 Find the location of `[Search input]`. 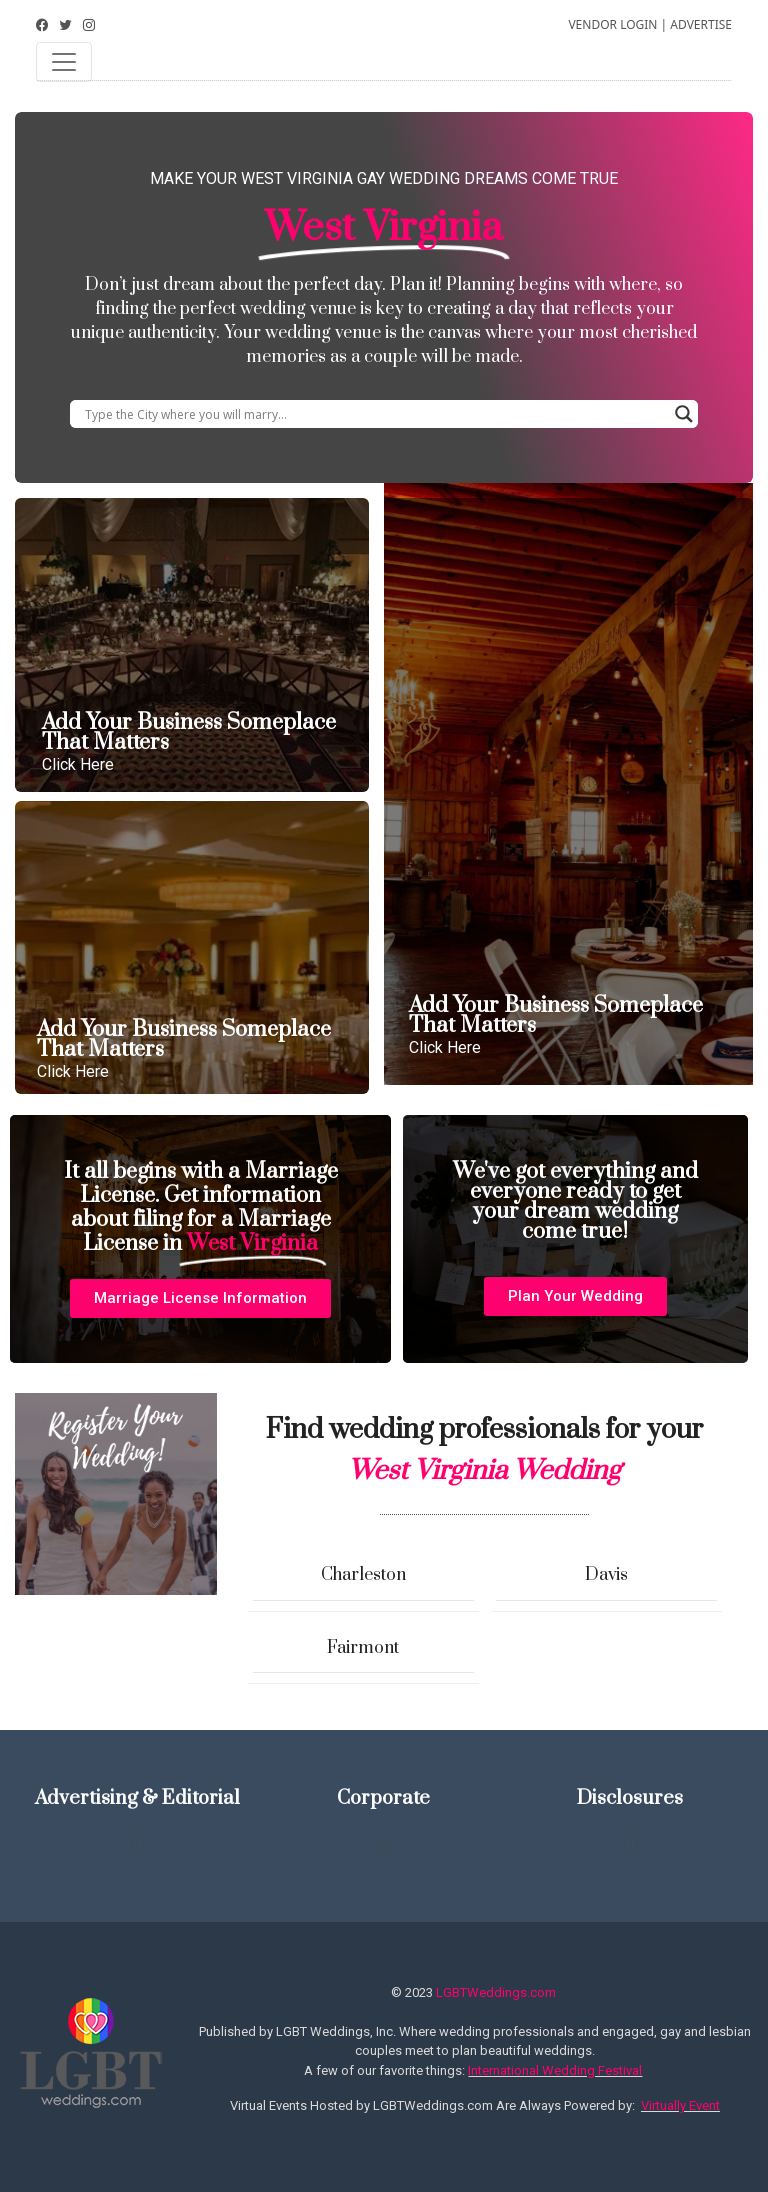

[Search input] is located at coordinates (375, 414).